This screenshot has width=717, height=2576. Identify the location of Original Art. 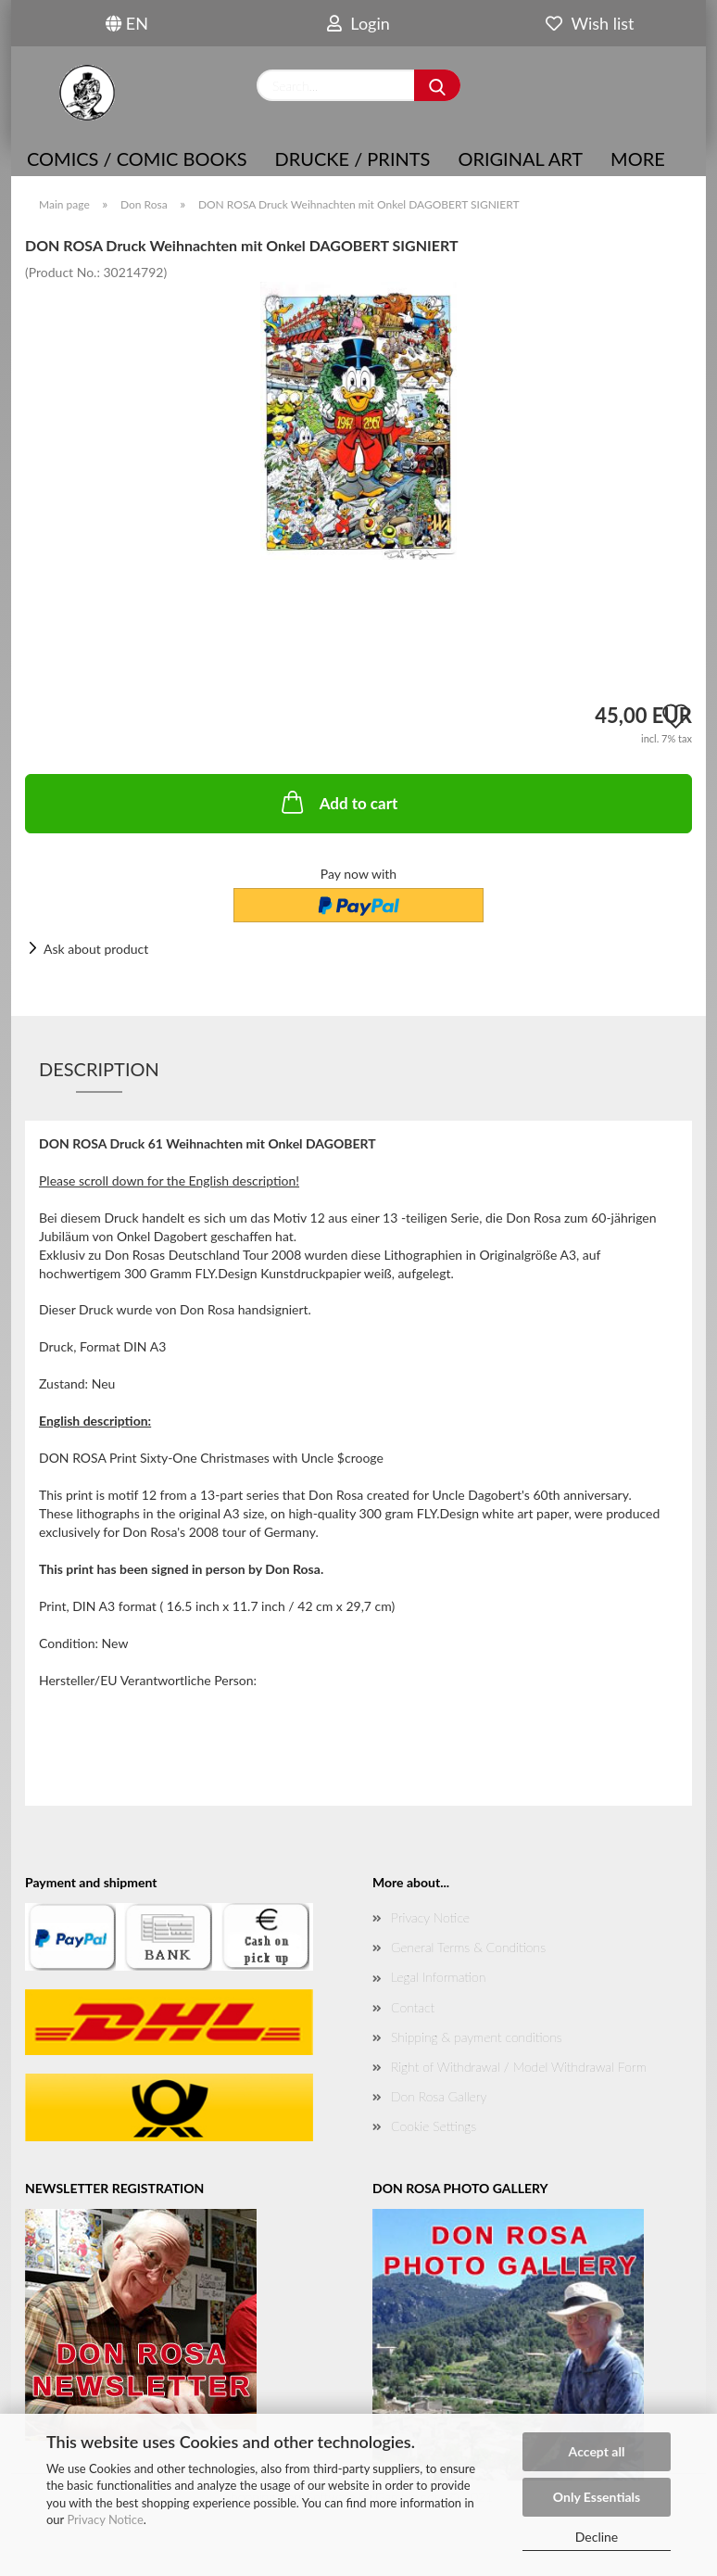
(520, 158).